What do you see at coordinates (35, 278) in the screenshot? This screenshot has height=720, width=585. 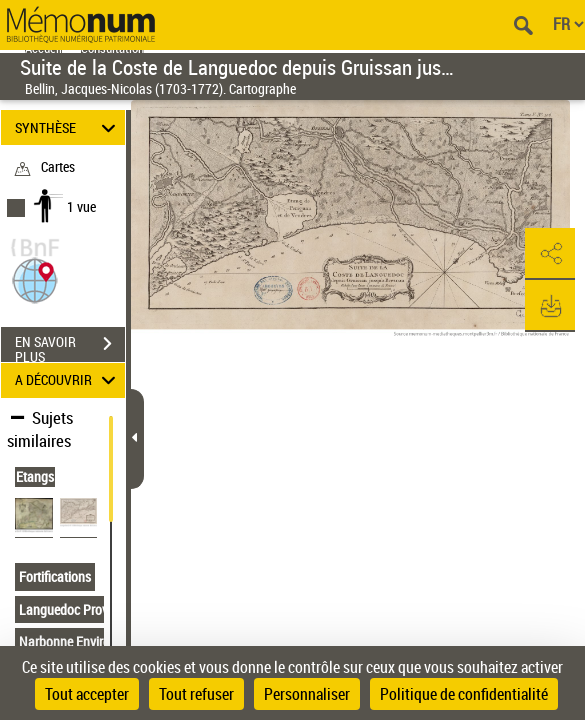 I see `[button]` at bounding box center [35, 278].